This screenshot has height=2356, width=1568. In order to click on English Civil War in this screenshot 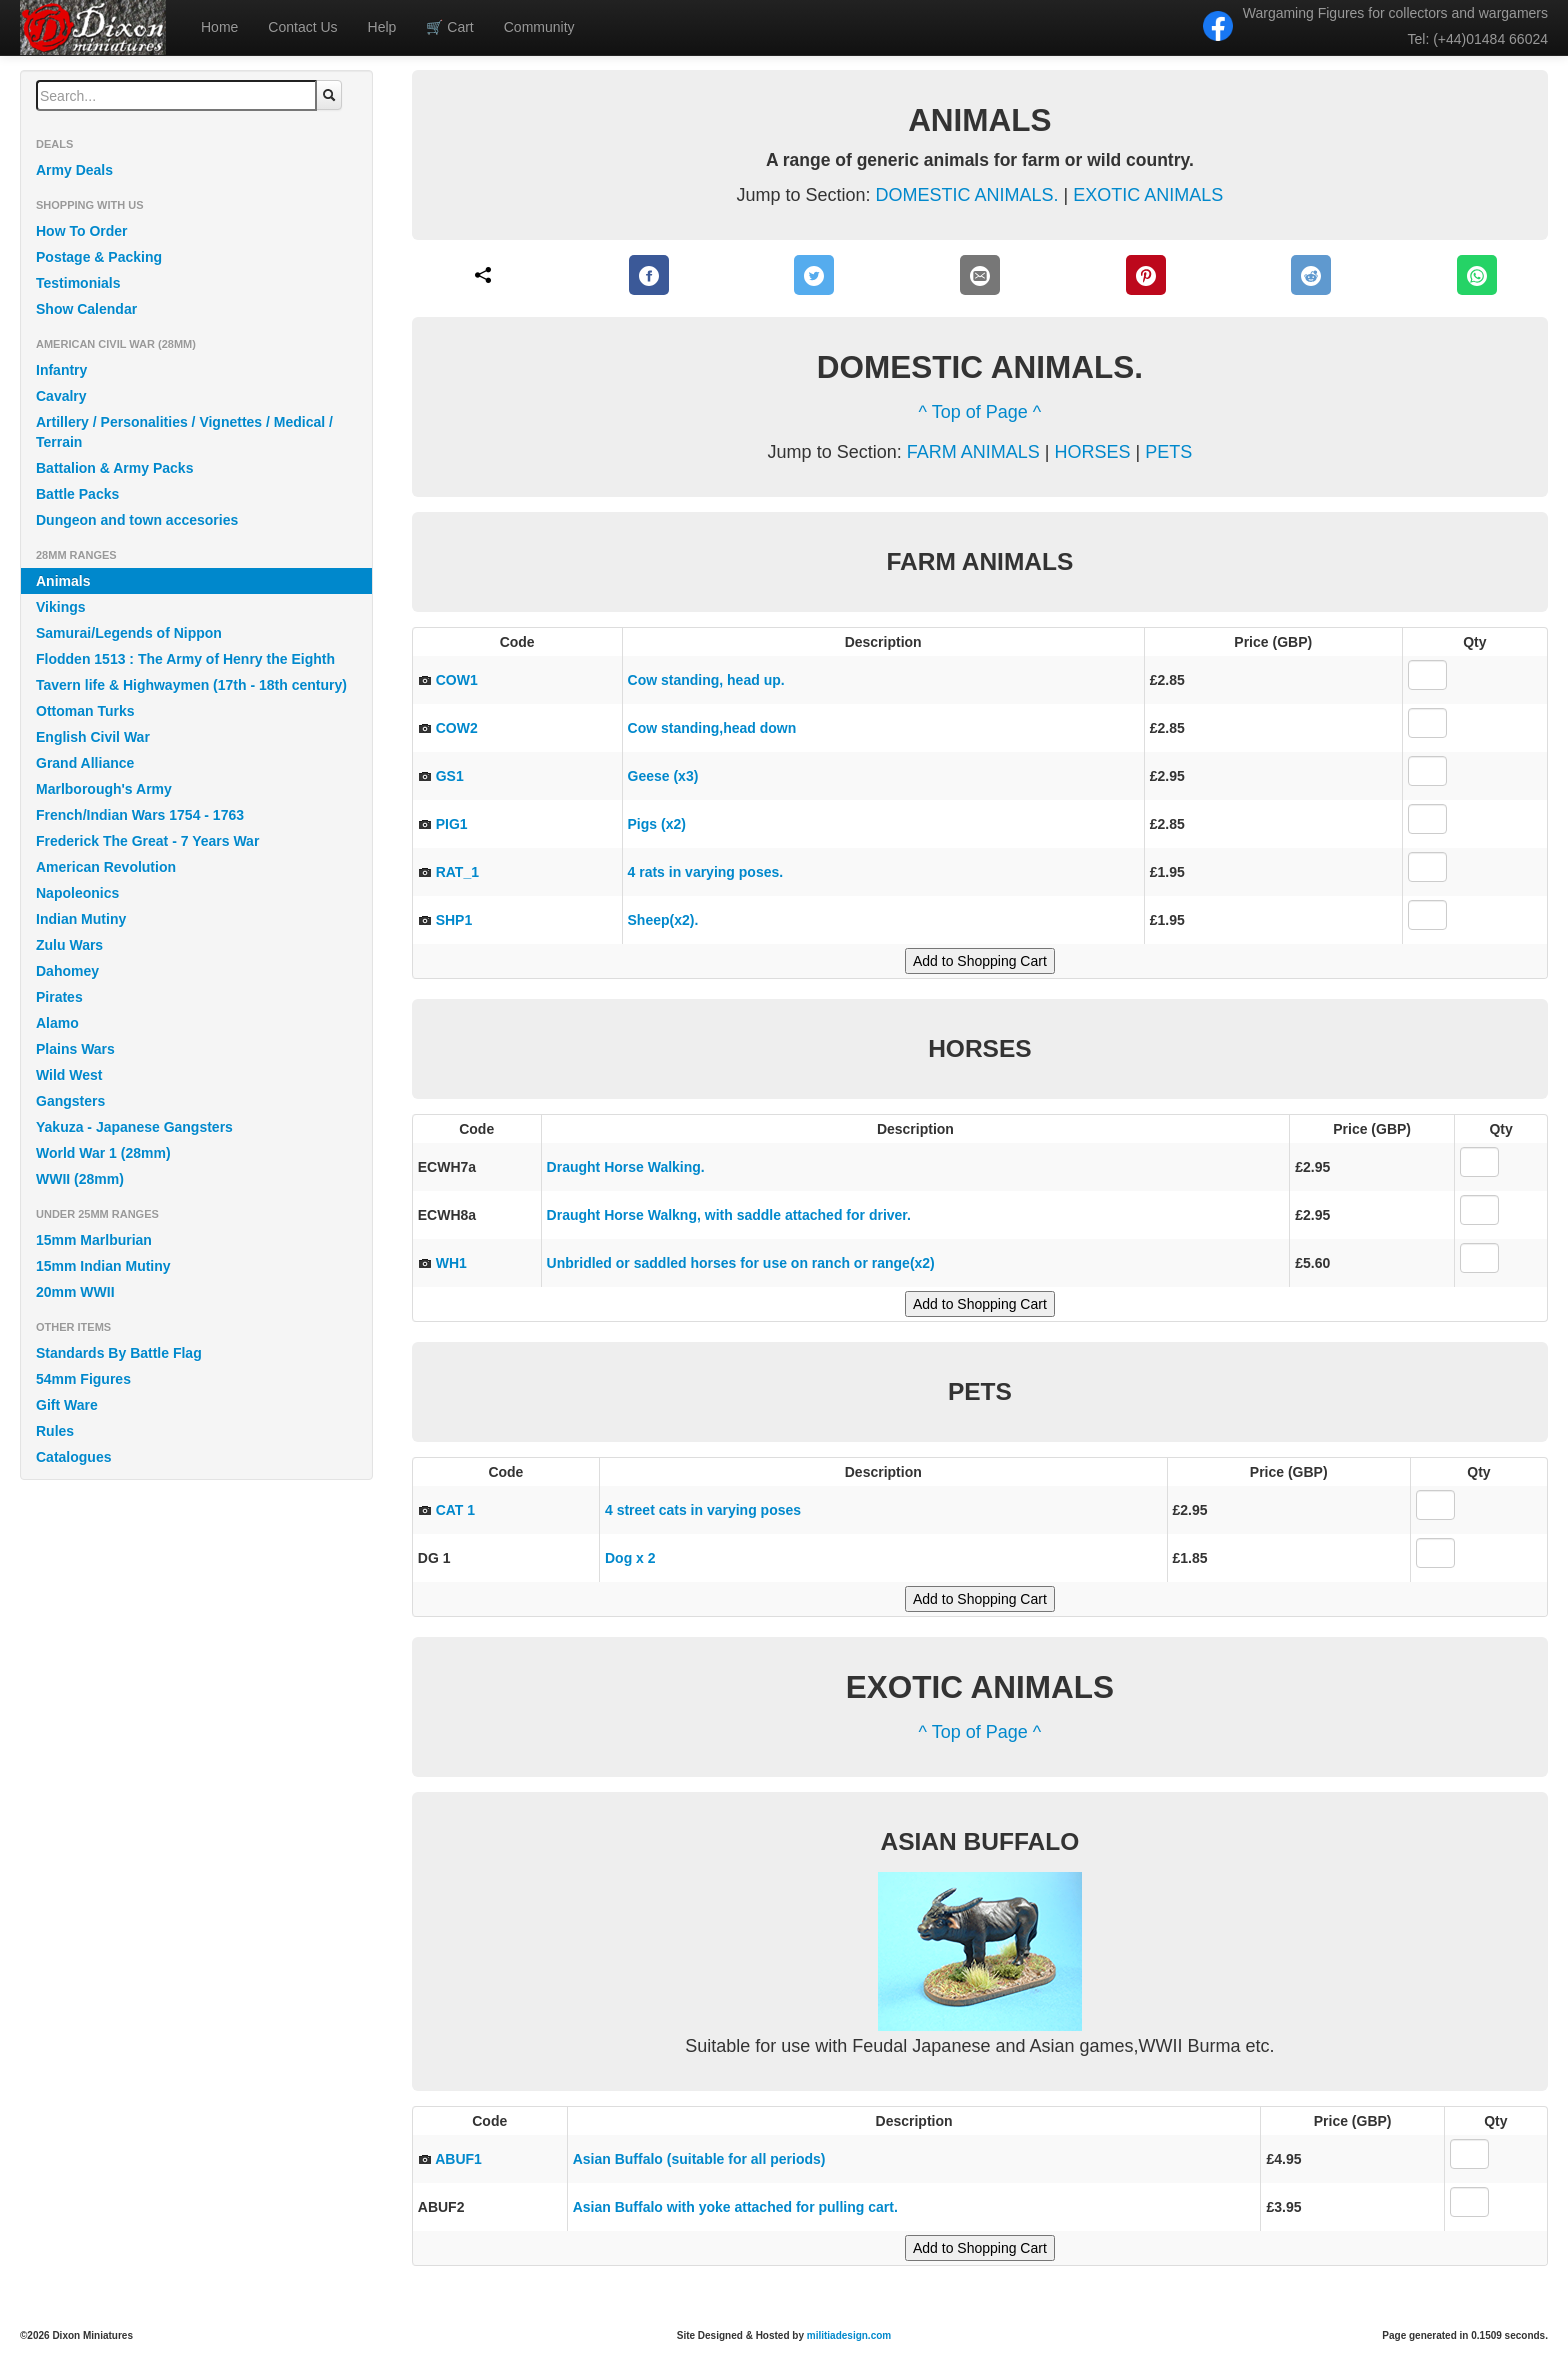, I will do `click(93, 737)`.